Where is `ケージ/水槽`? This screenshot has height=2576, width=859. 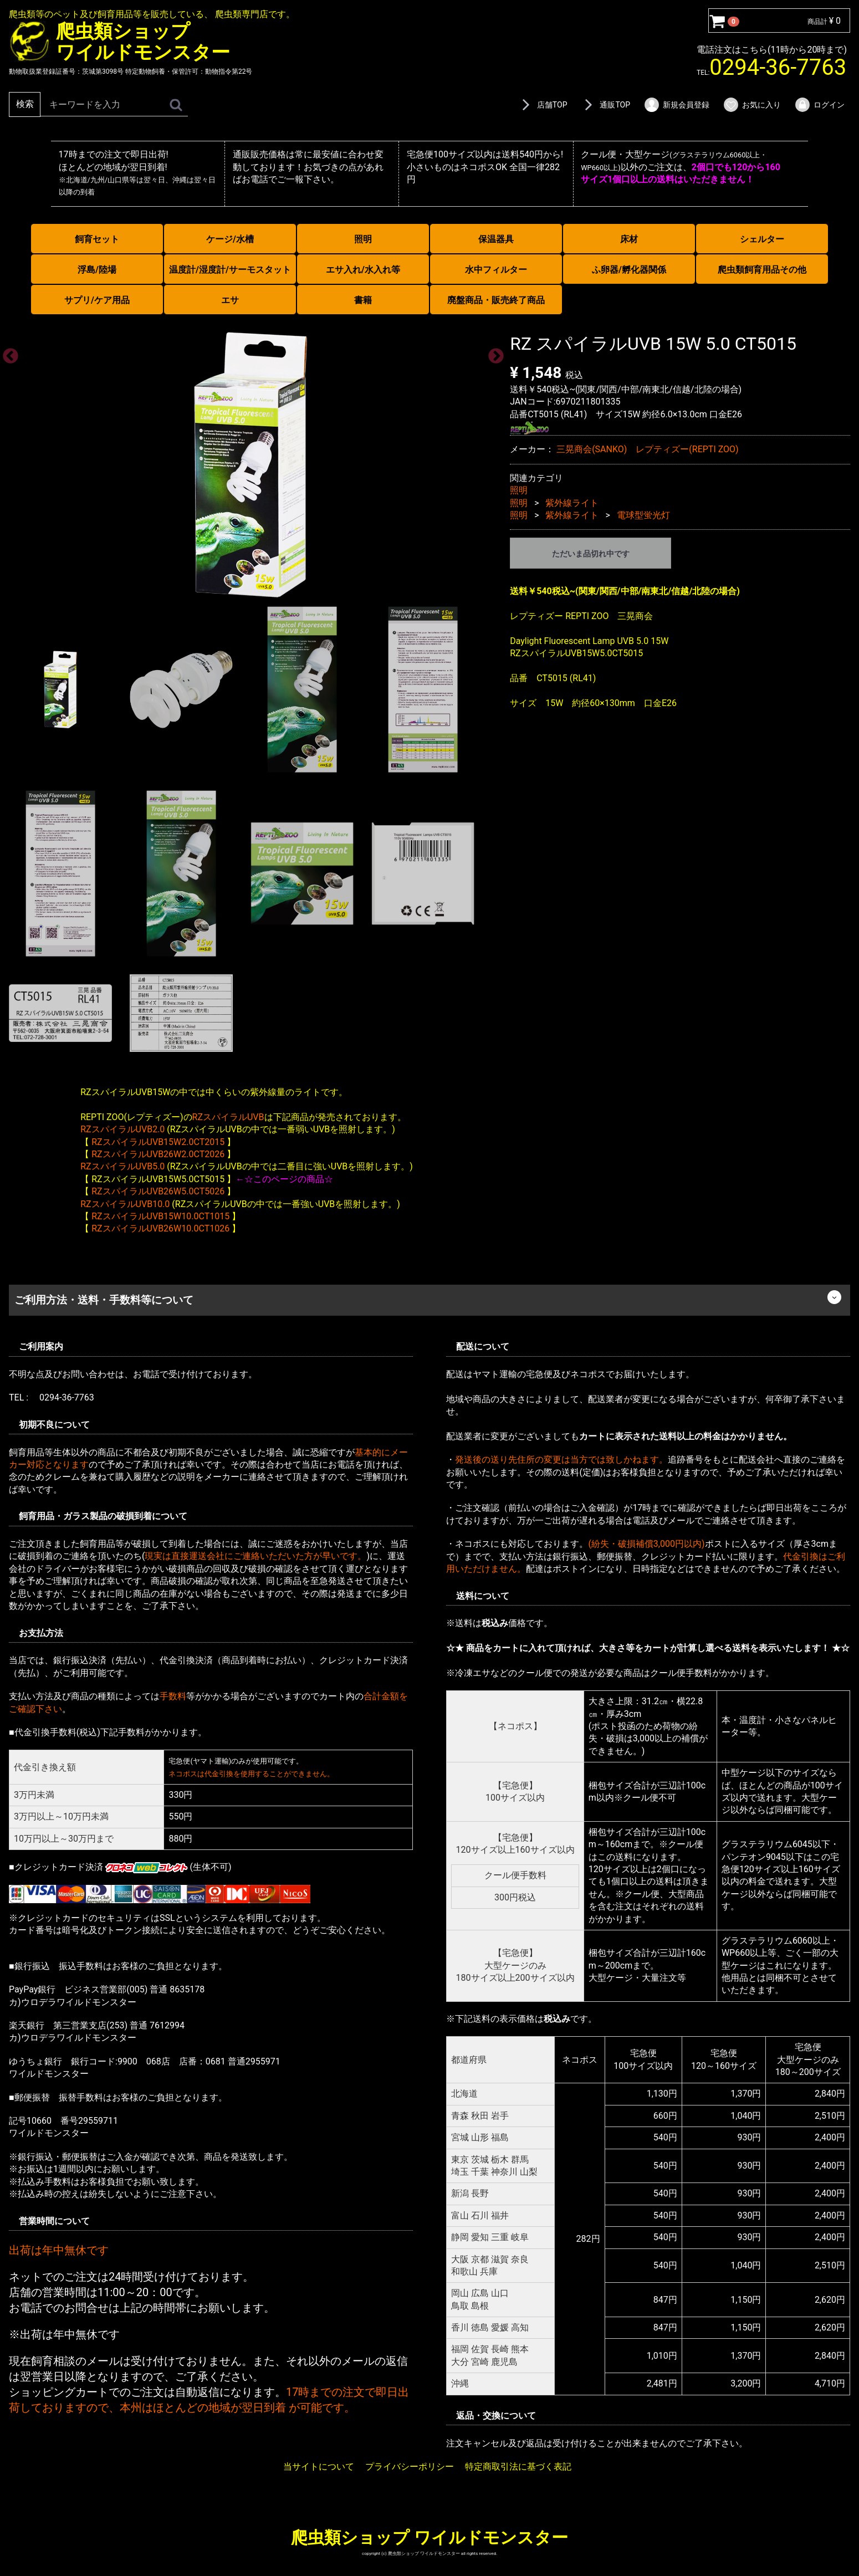 ケージ/水槽 is located at coordinates (230, 239).